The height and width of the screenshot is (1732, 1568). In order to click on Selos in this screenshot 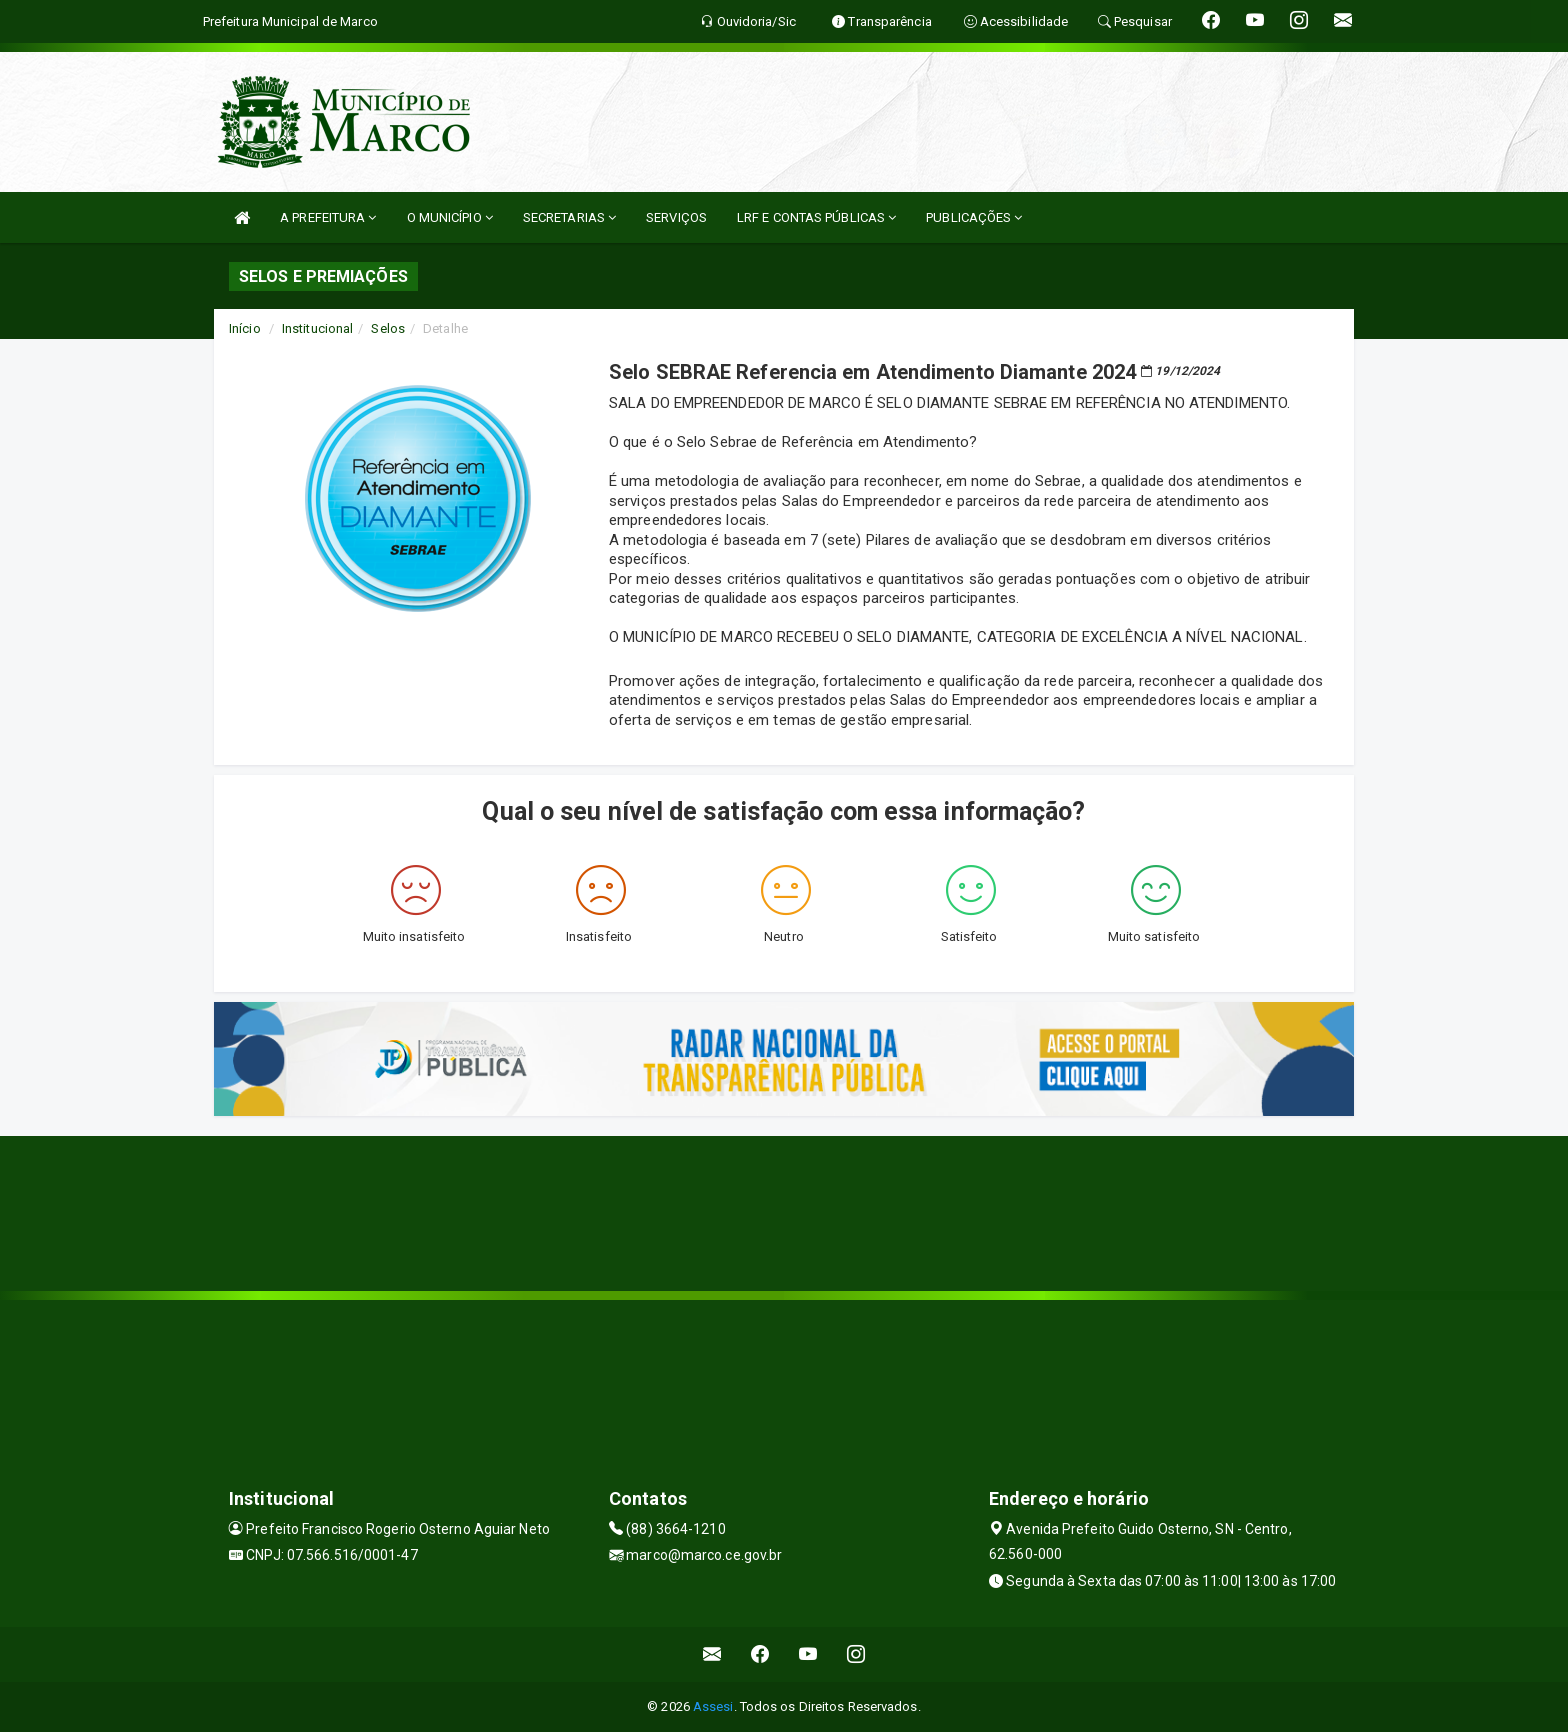, I will do `click(388, 328)`.